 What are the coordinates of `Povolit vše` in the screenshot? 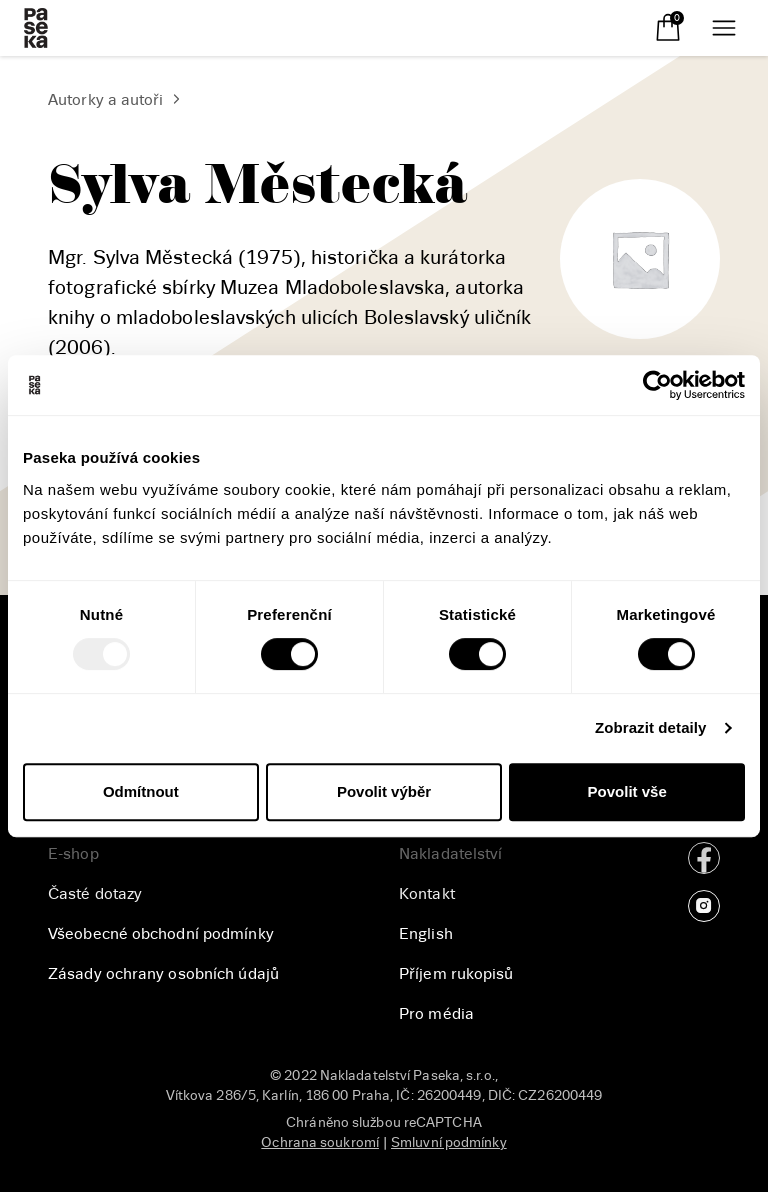 It's located at (627, 791).